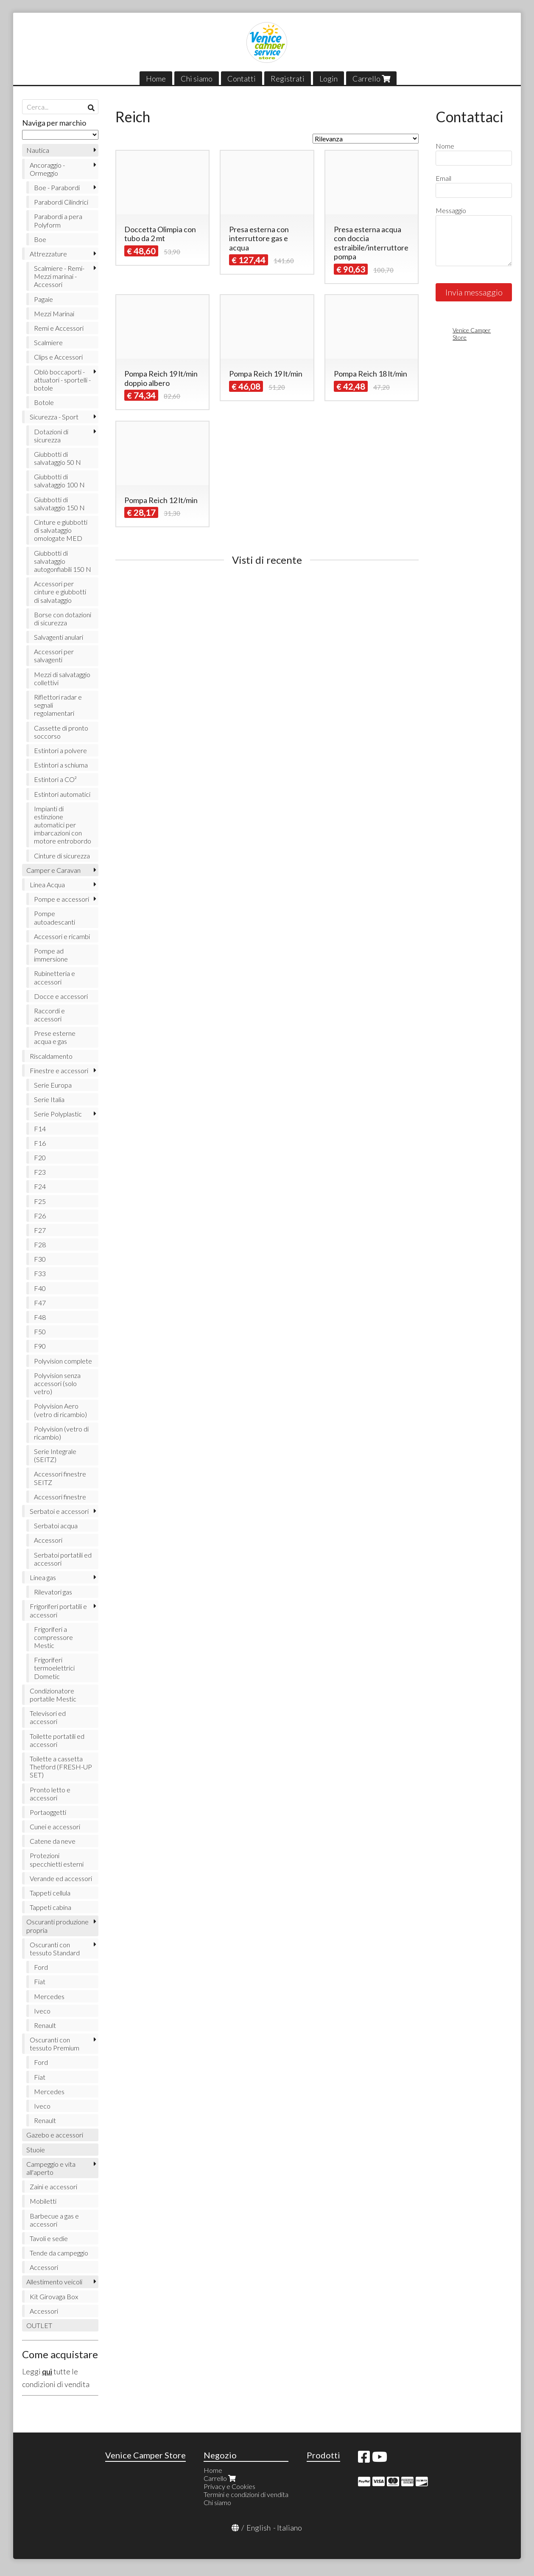  What do you see at coordinates (58, 357) in the screenshot?
I see `Clips e Accessori` at bounding box center [58, 357].